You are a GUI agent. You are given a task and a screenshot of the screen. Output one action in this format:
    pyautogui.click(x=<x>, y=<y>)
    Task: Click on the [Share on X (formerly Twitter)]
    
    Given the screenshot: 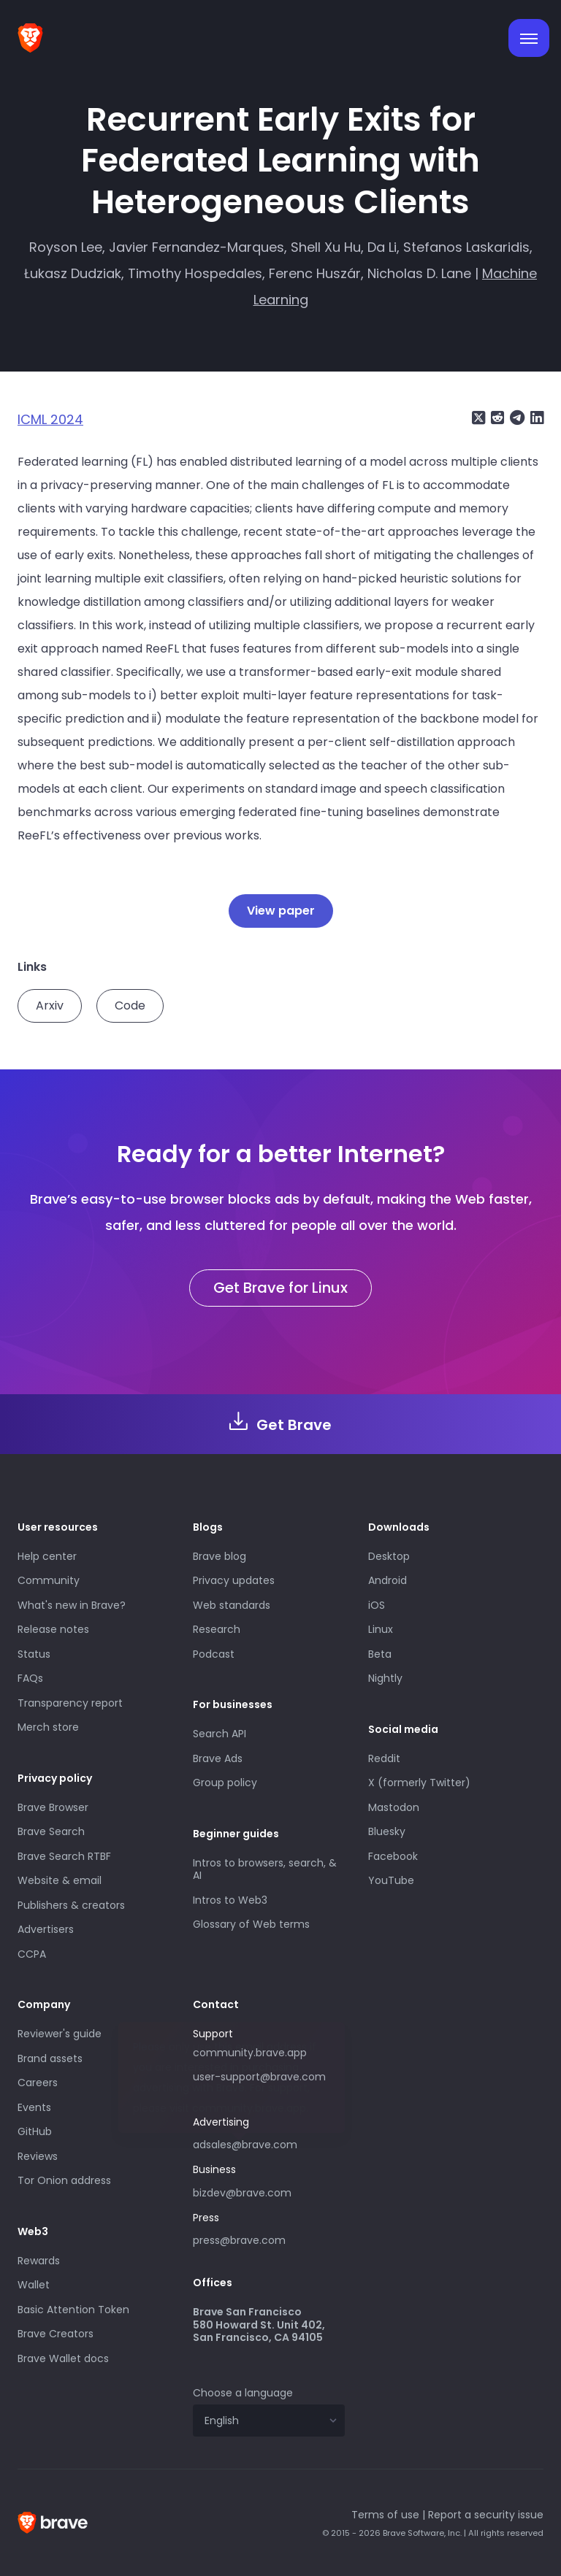 What is the action you would take?
    pyautogui.click(x=478, y=418)
    